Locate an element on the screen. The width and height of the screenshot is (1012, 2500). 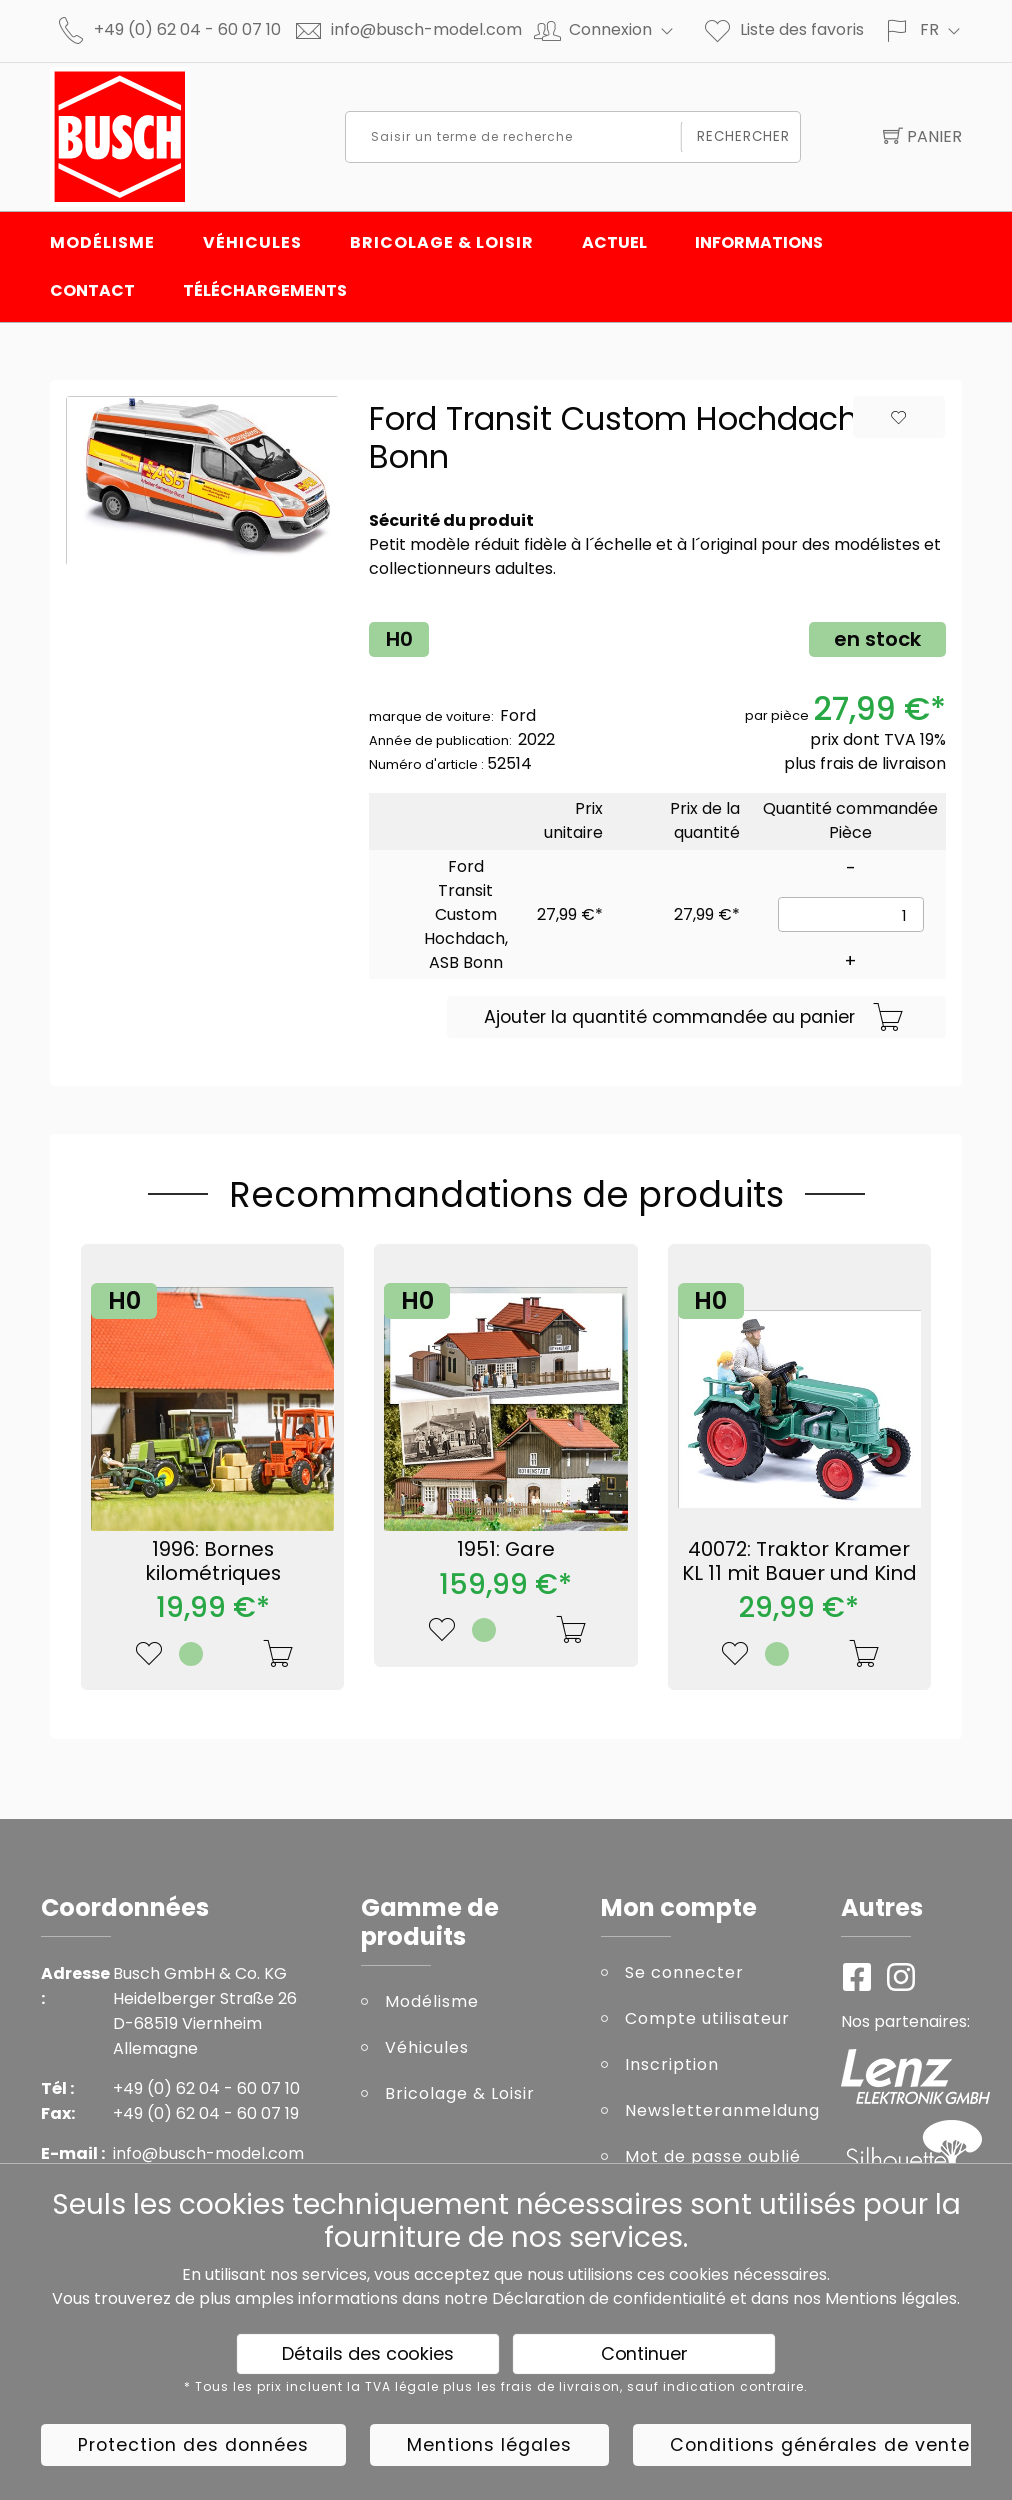
INFORMATIONS is located at coordinates (759, 242).